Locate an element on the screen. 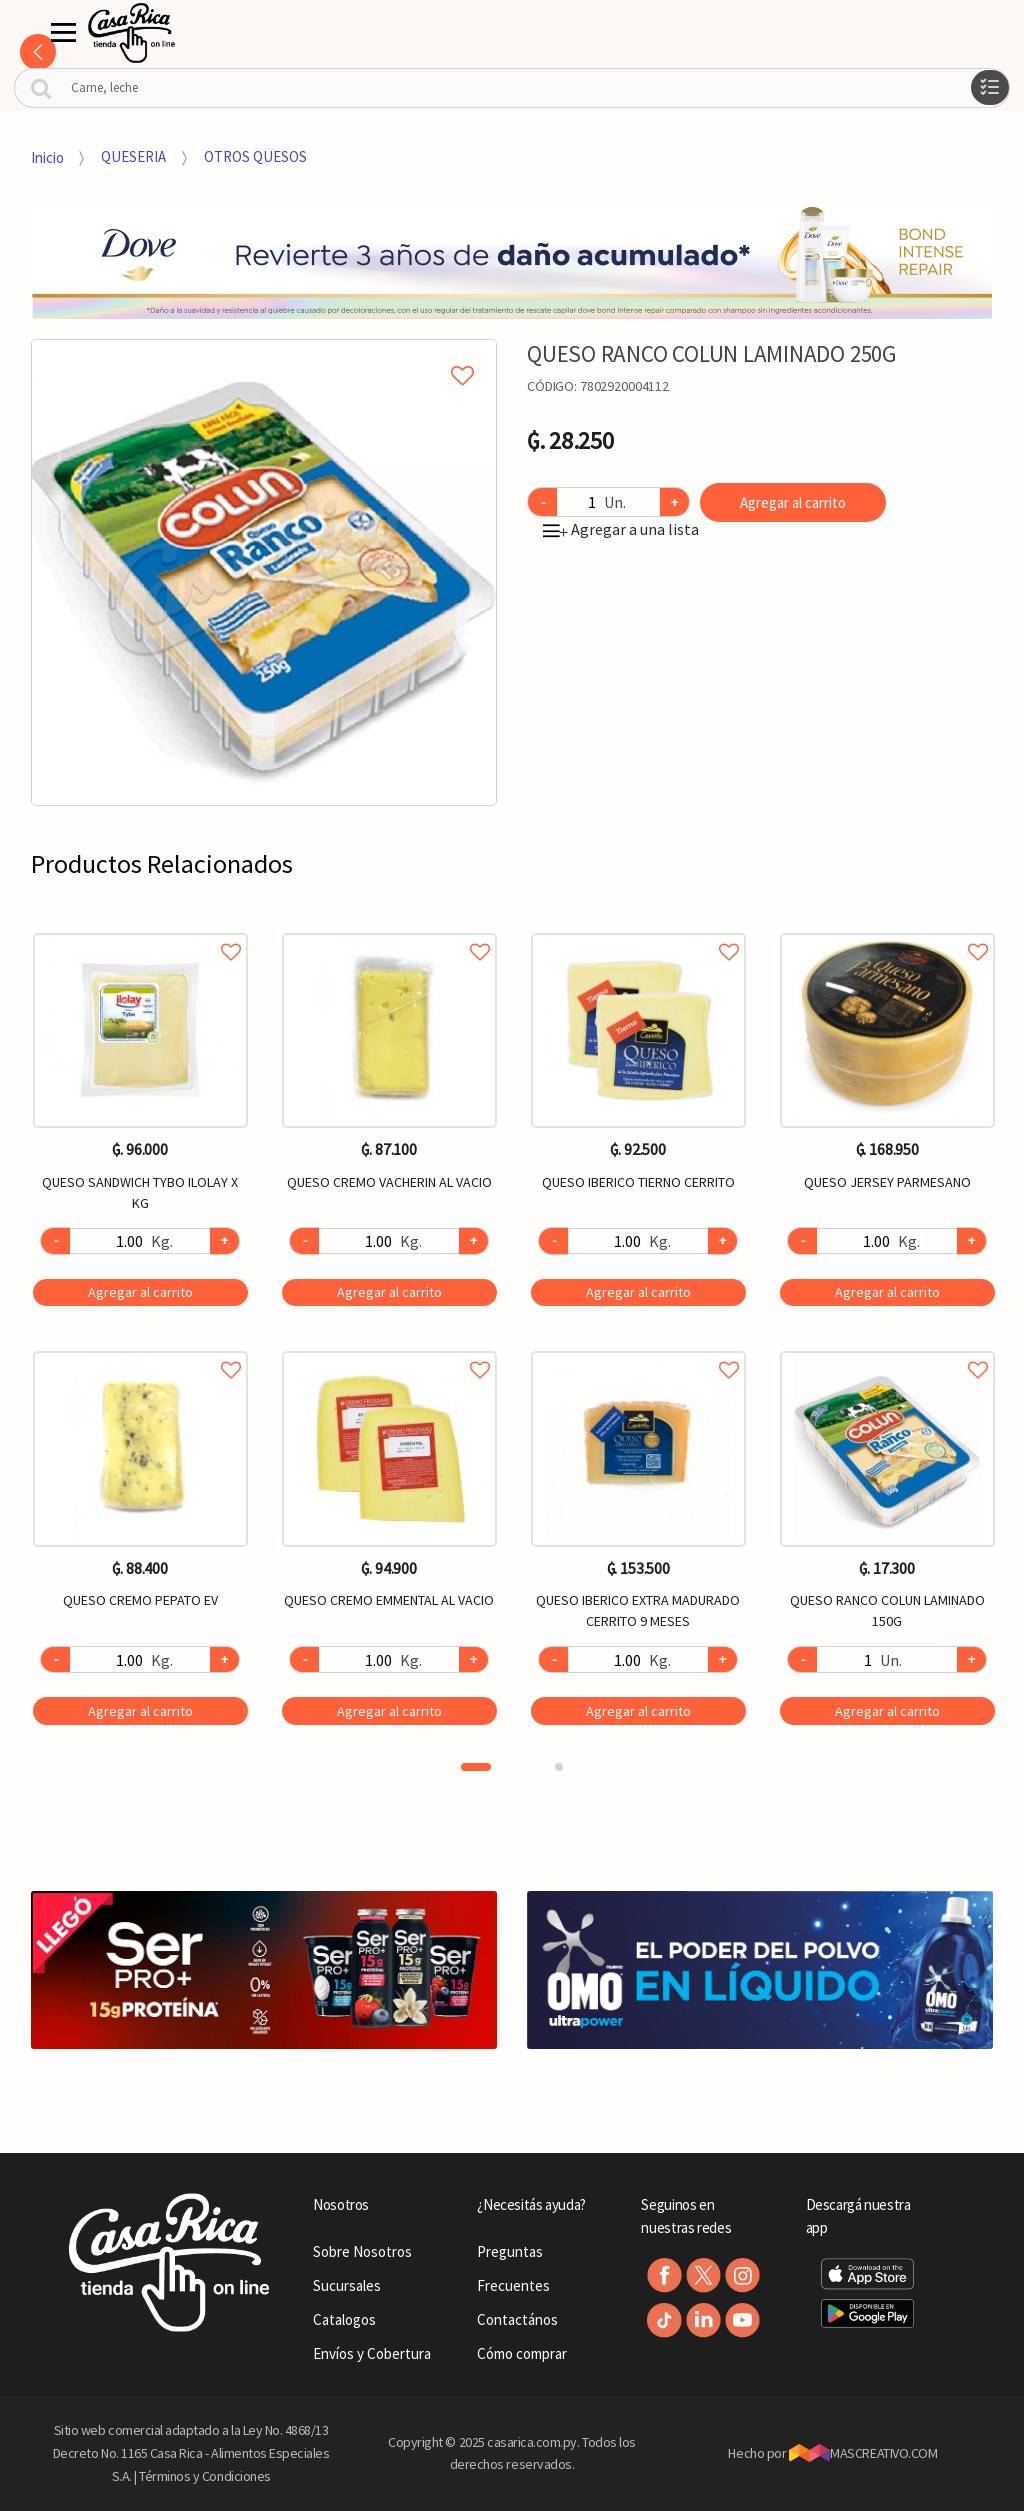 This screenshot has height=2511, width=1024. QUESERIA is located at coordinates (133, 156).